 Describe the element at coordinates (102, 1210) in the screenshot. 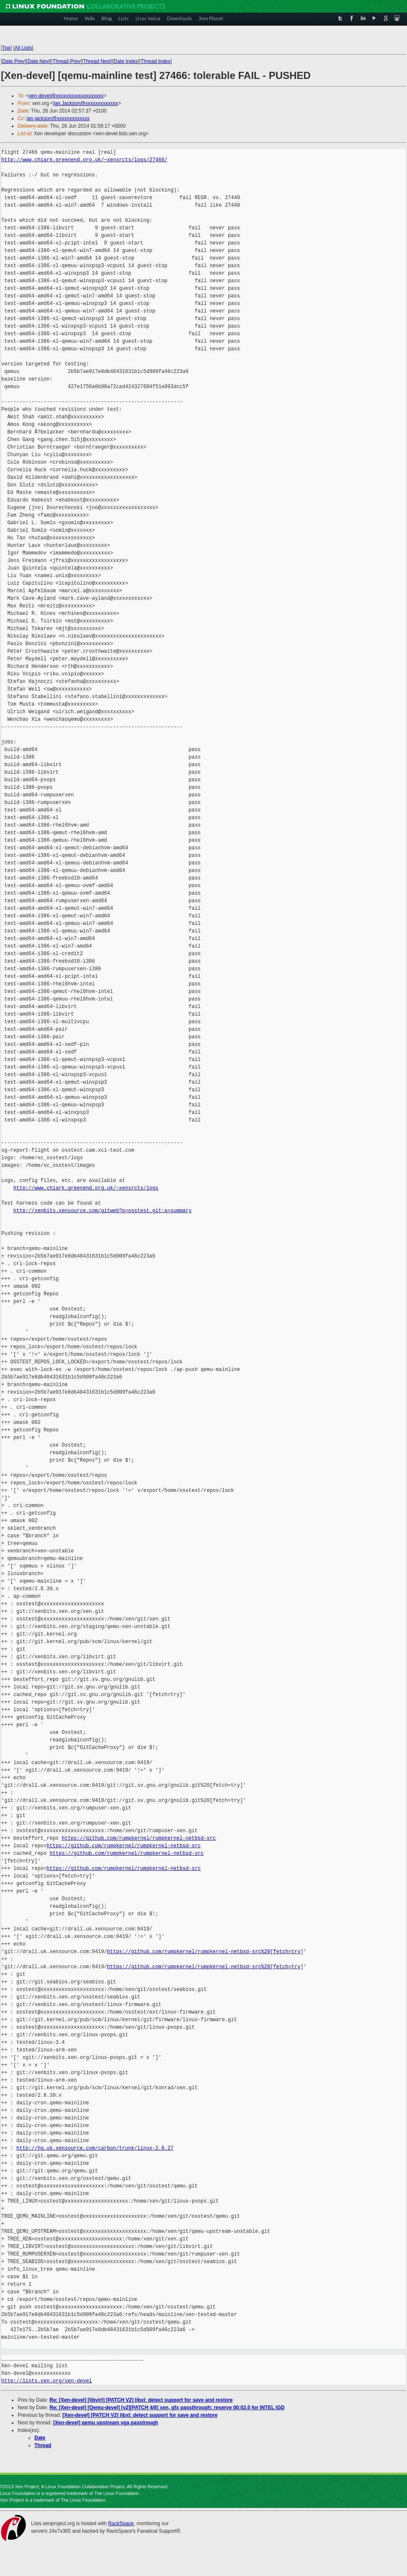

I see `http://xenbits.xensource.com/gitweb?p=osstest.git;a=summary` at that location.